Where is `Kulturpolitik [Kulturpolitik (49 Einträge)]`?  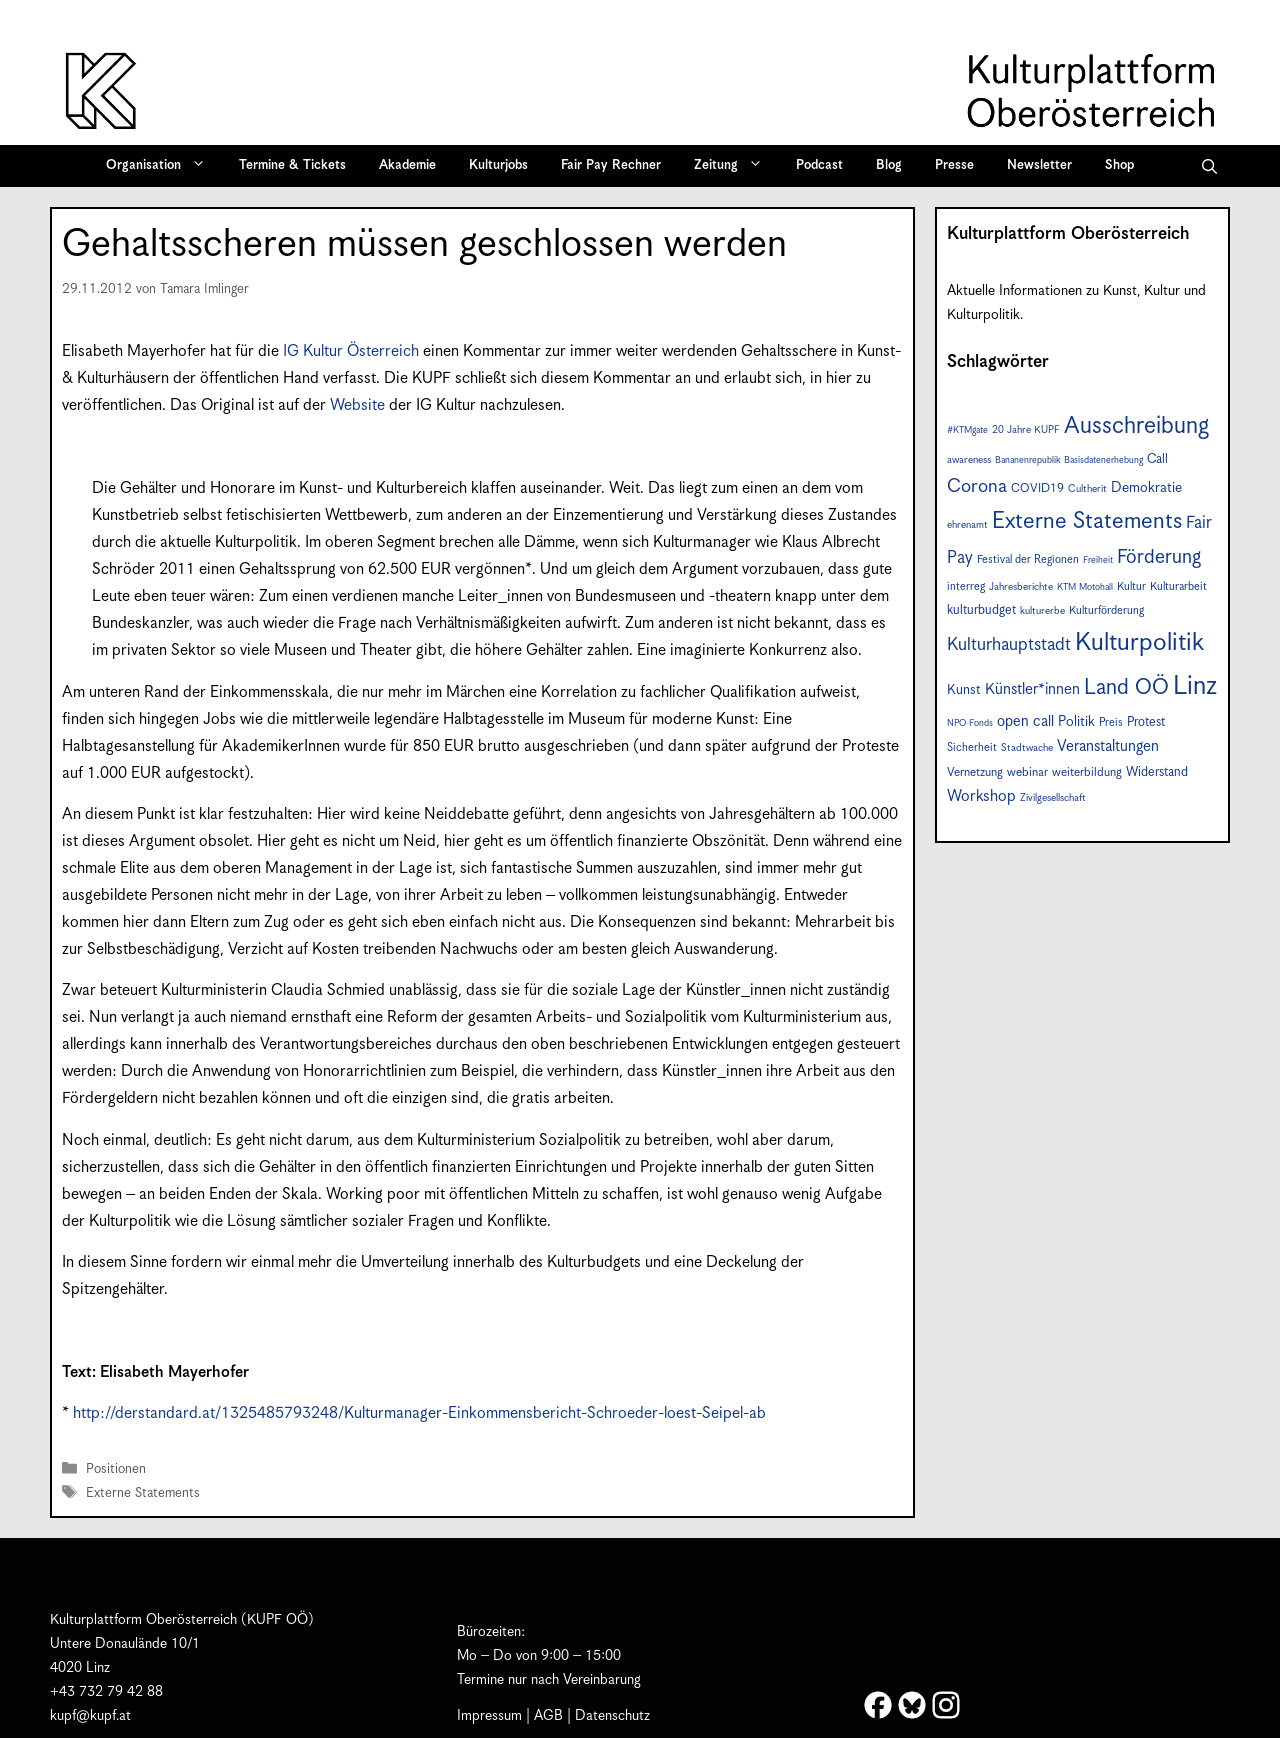
Kulturpolitik [Kulturpolitik (49 Einträge)] is located at coordinates (1139, 643).